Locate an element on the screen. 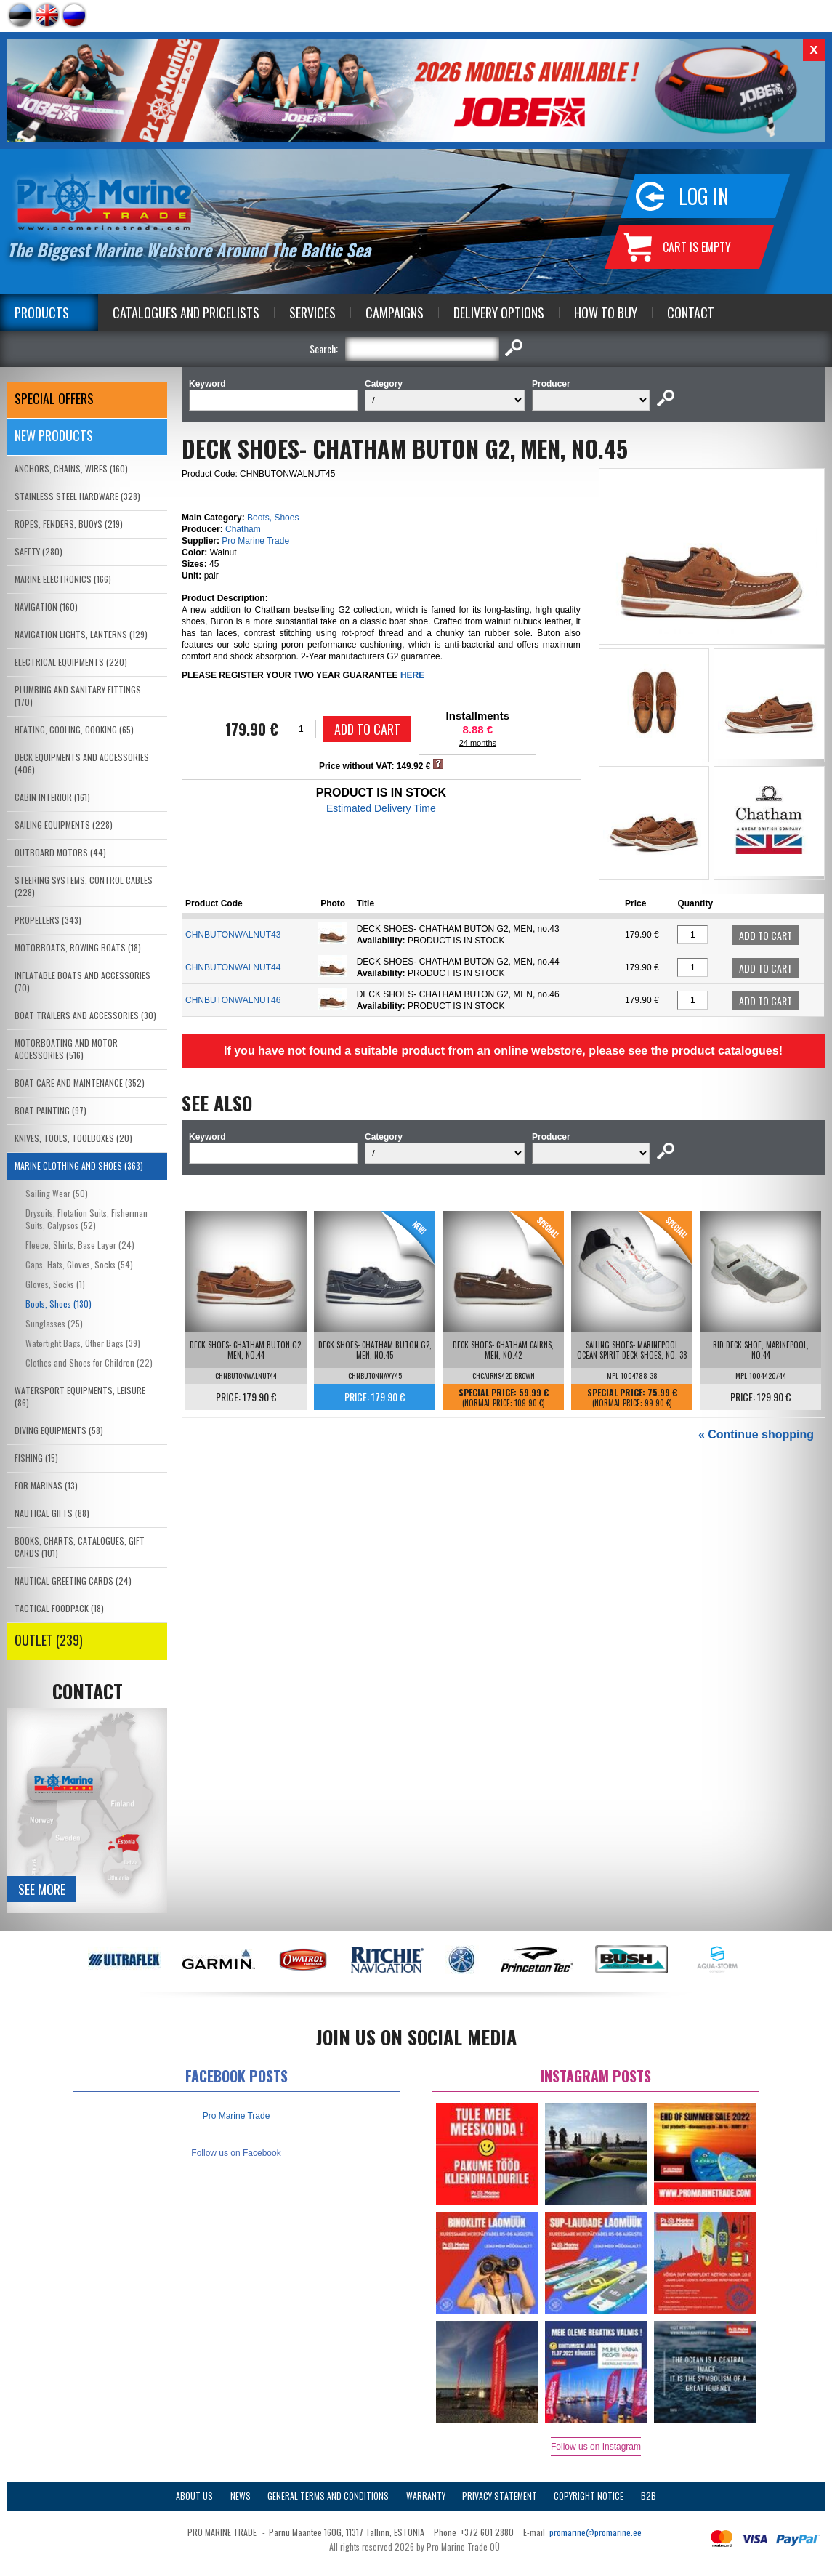  Gloves, Socks (1) is located at coordinates (55, 1284).